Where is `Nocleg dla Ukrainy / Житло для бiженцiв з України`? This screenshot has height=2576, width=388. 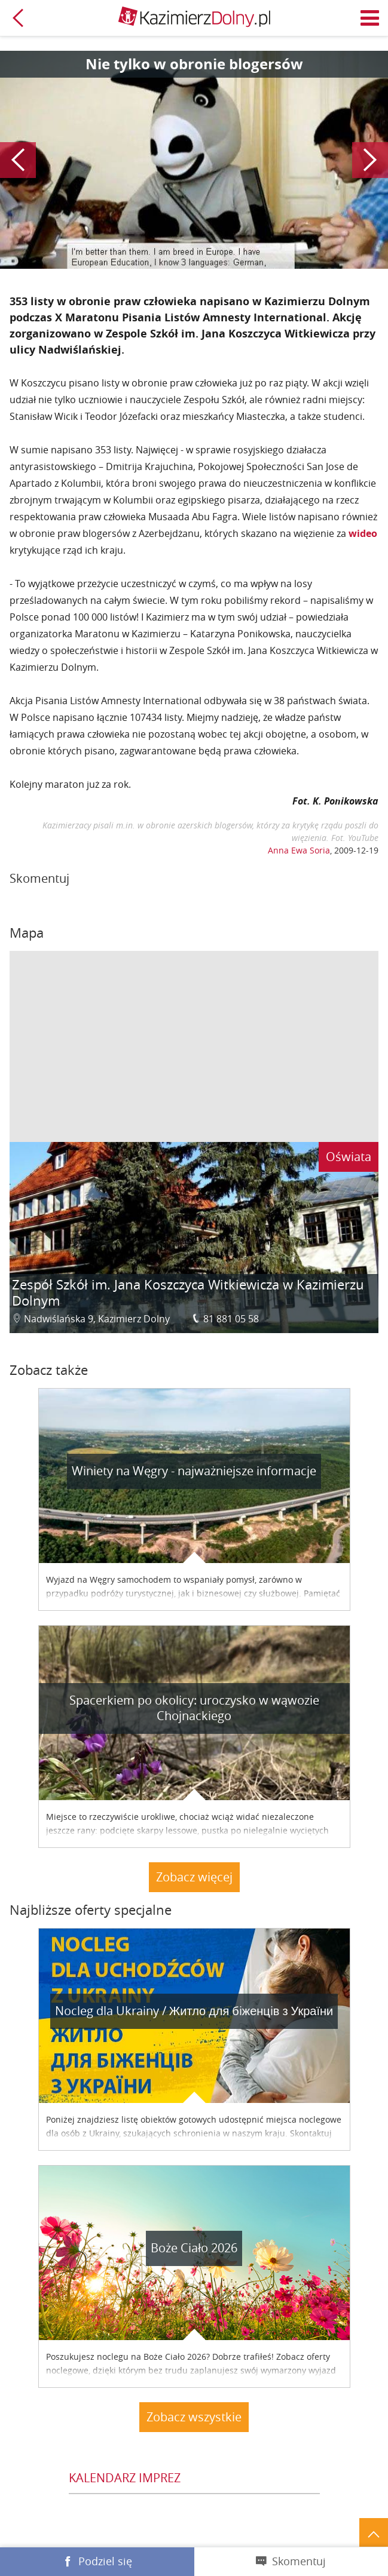
Nocleg dla Ukrainy / Житло для бiженцiв з України is located at coordinates (194, 2011).